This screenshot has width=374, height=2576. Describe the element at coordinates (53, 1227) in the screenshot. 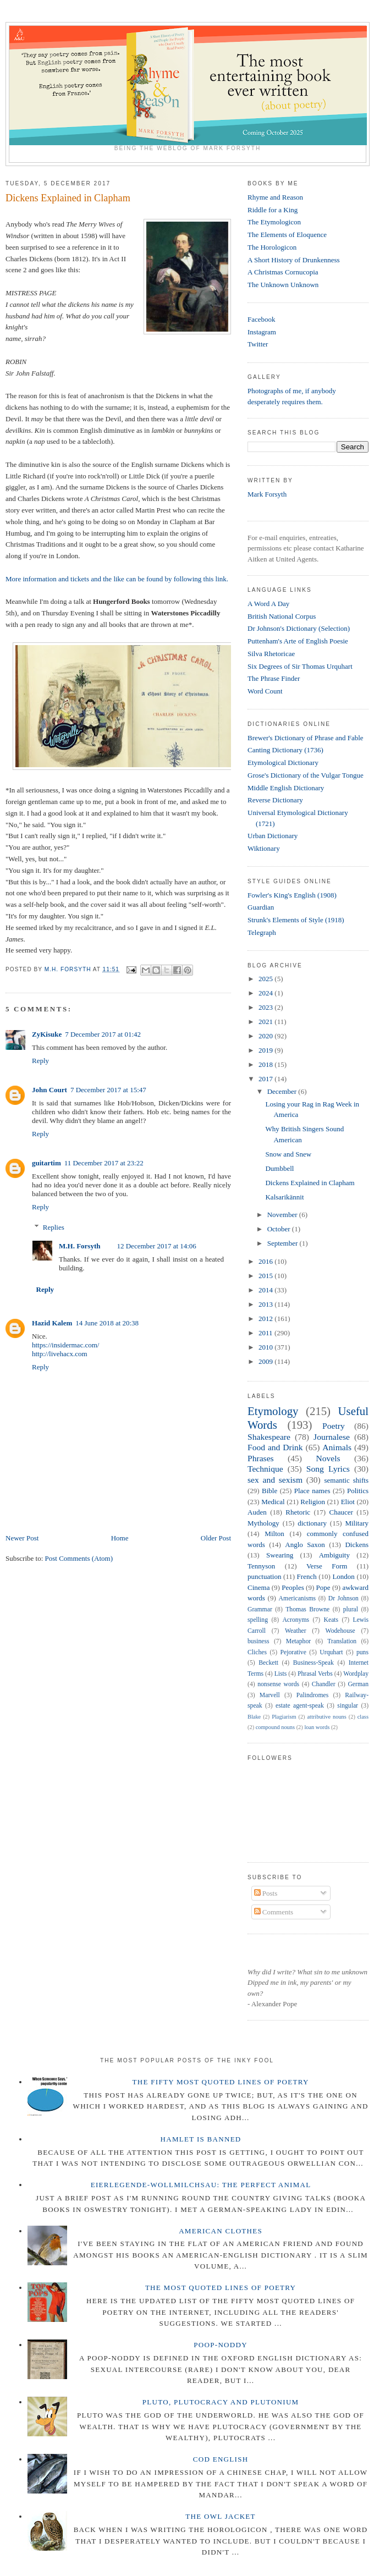

I see `Replies` at that location.